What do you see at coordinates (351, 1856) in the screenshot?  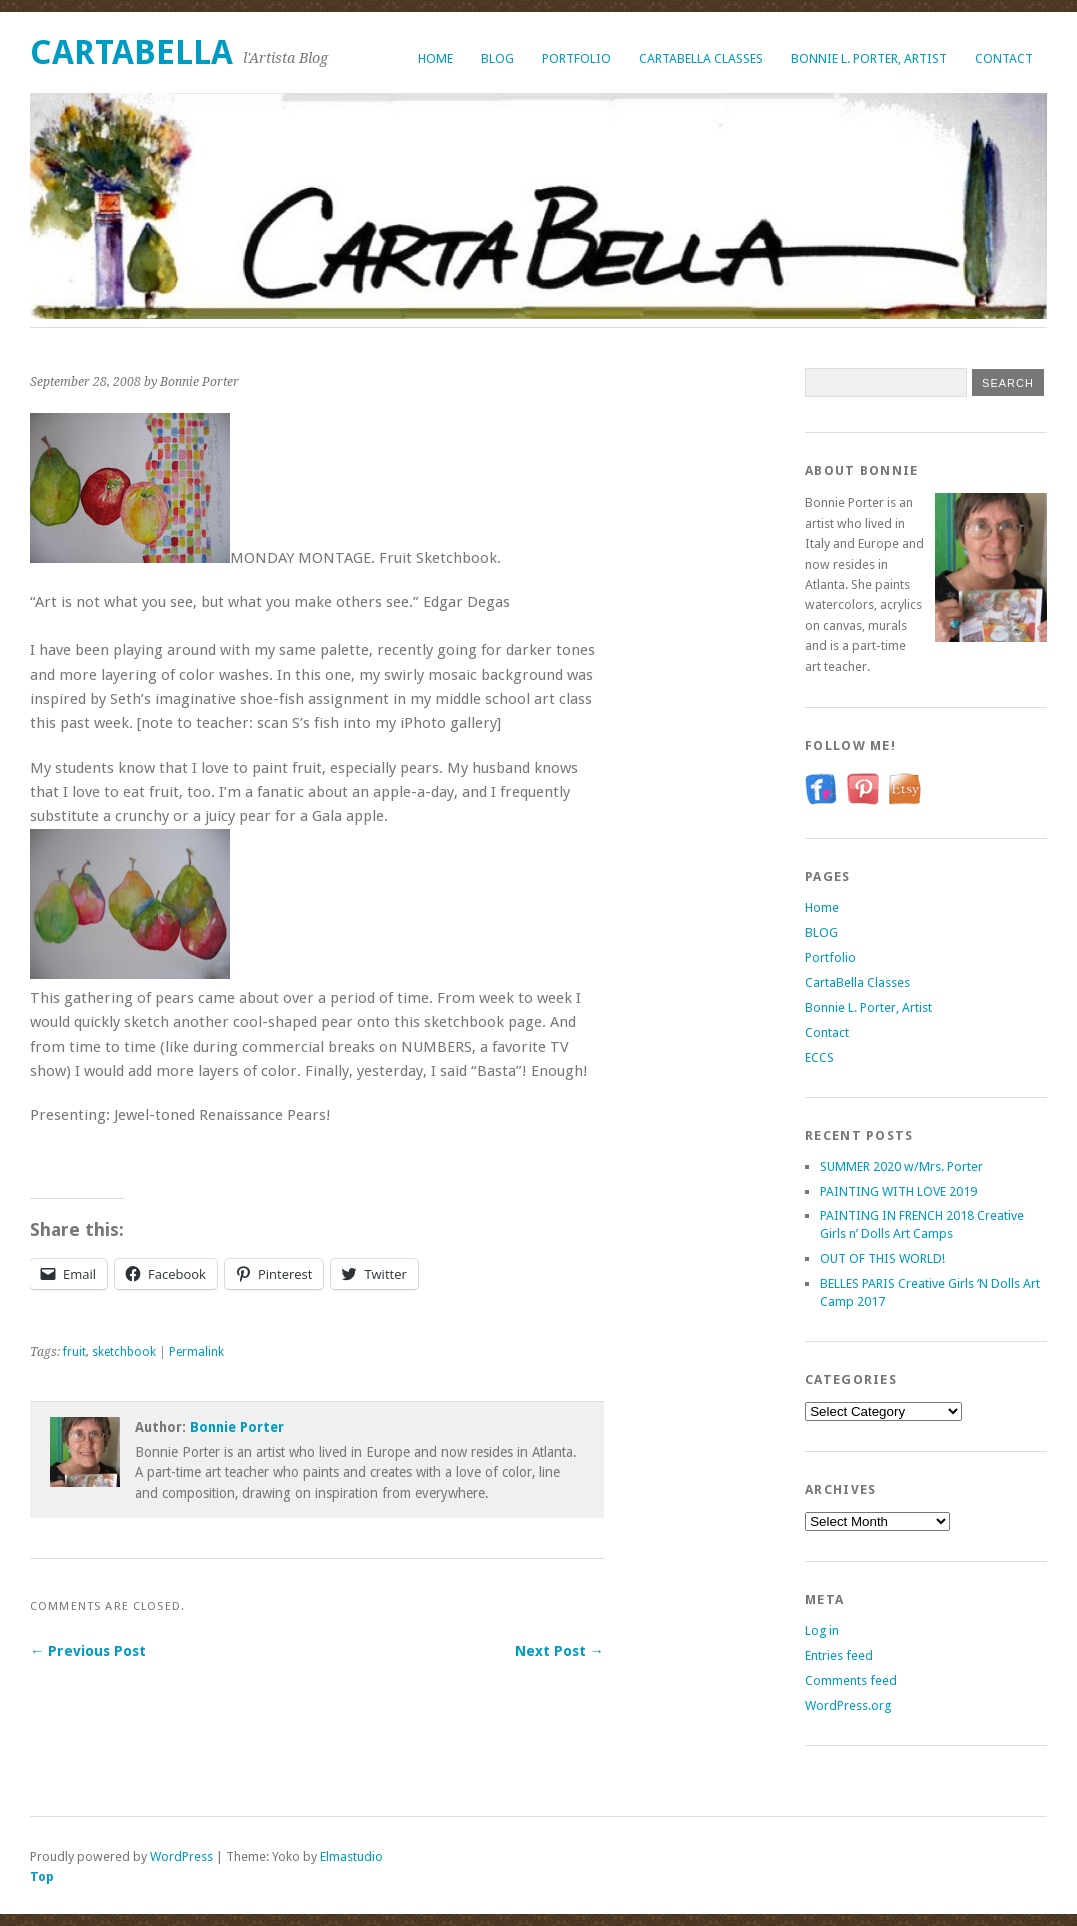 I see `Elmastudio` at bounding box center [351, 1856].